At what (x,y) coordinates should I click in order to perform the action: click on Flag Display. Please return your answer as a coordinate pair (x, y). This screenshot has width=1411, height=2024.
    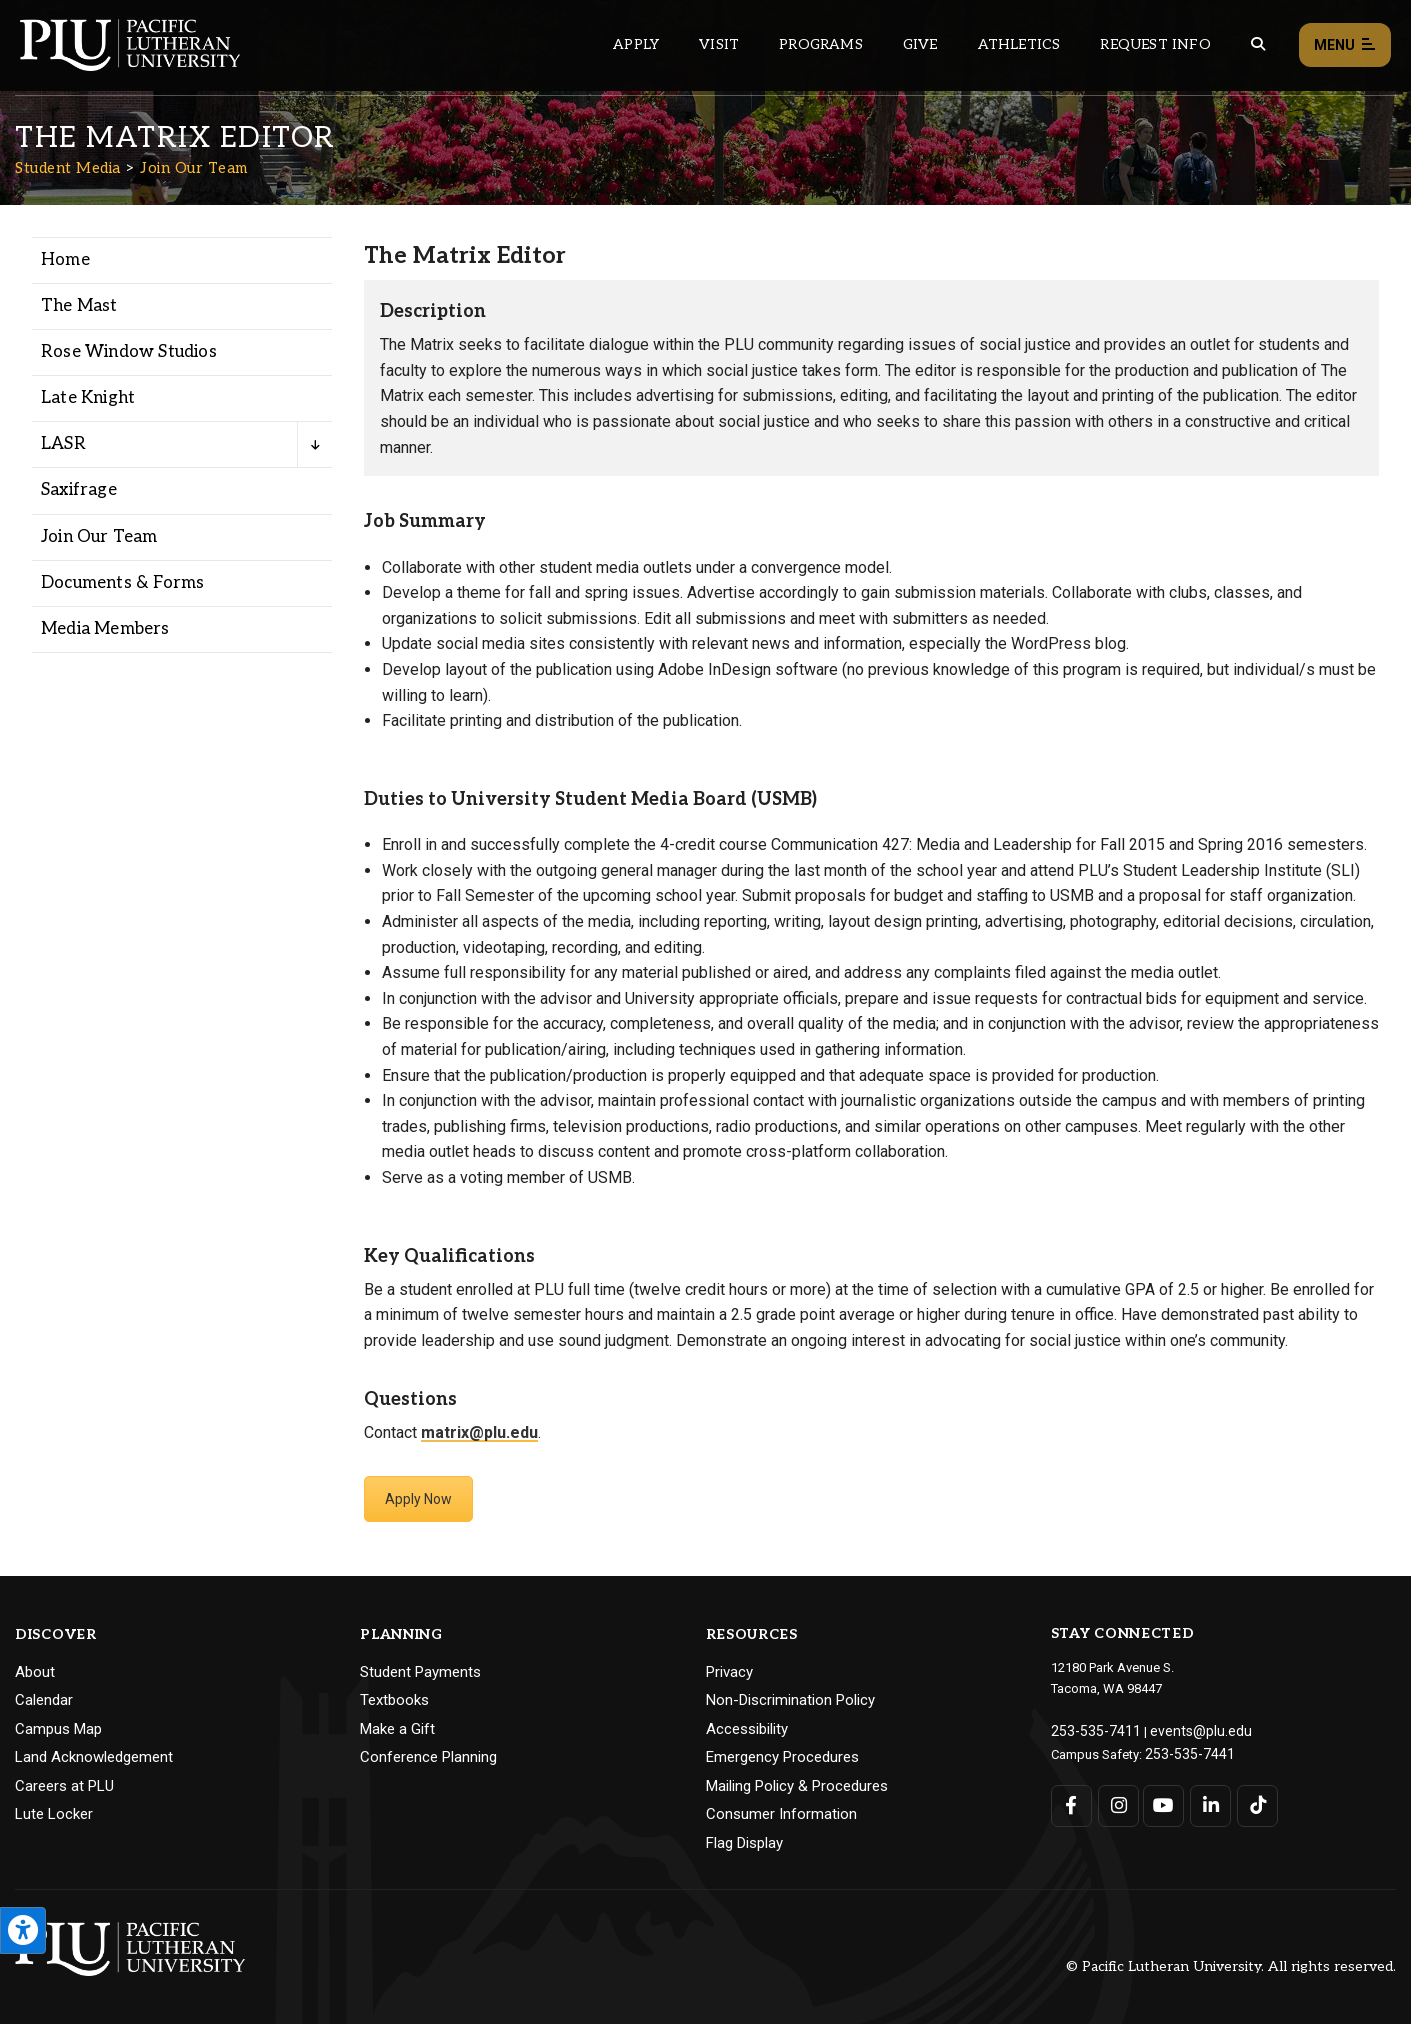
    Looking at the image, I should click on (744, 1843).